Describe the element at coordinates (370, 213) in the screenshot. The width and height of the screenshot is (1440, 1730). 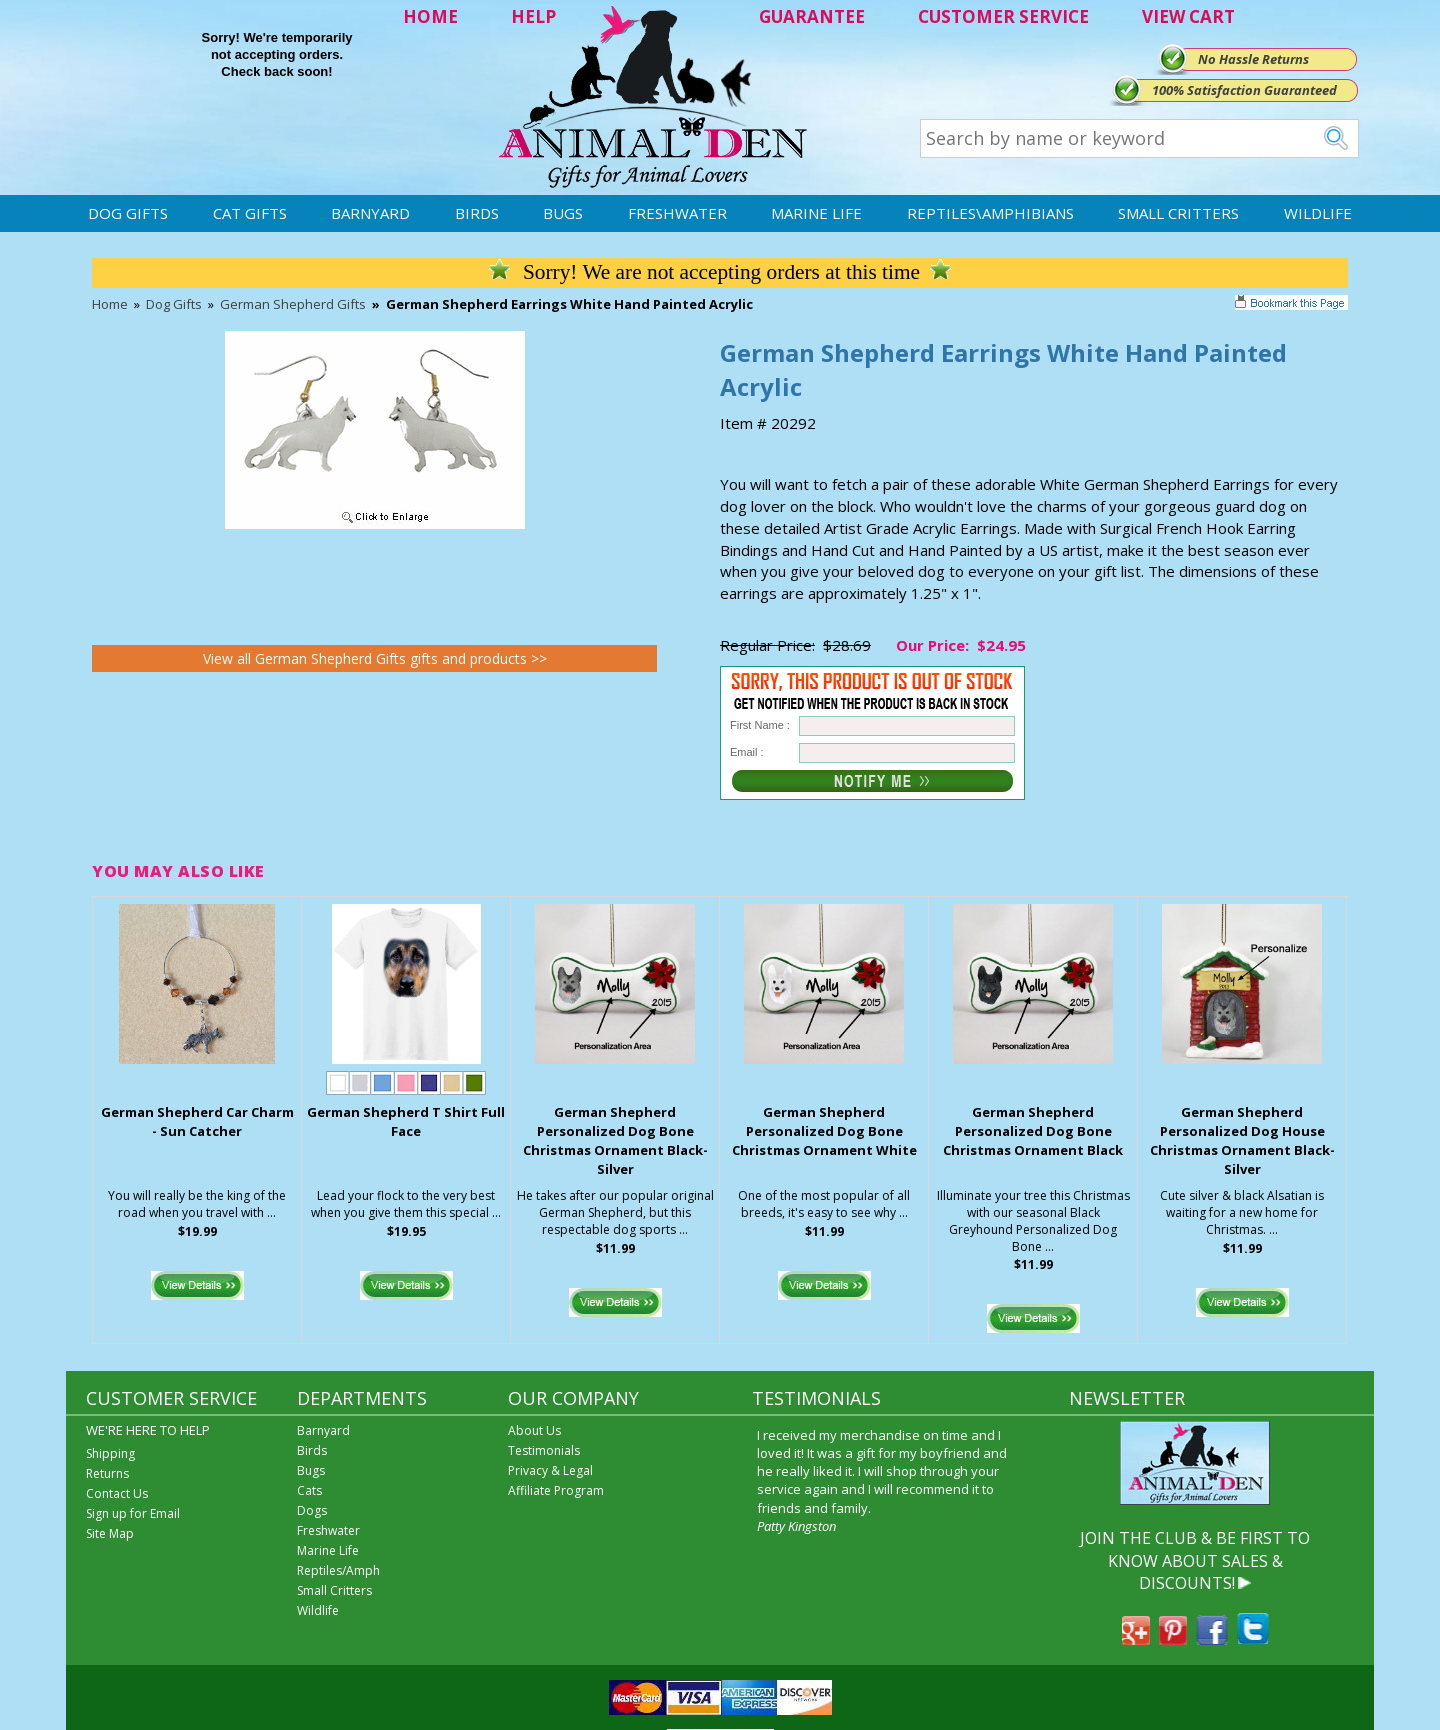
I see `Barnyard` at that location.